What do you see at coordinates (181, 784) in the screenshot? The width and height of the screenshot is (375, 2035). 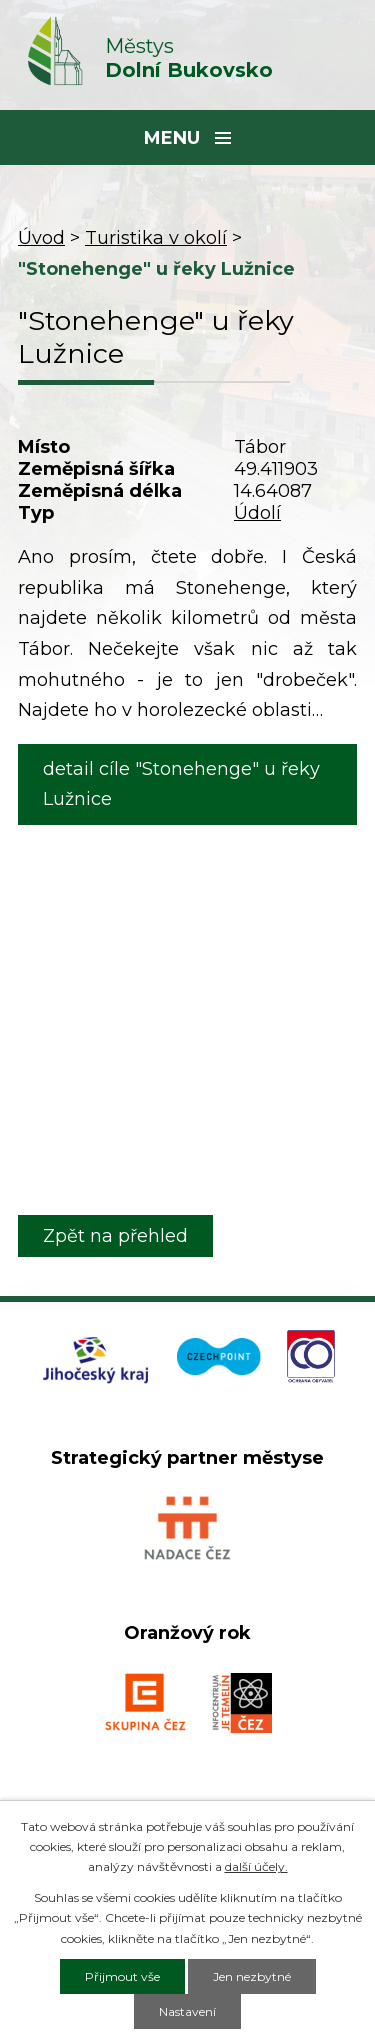 I see `detail cíle "Stonehenge" u řeky Lužnice` at bounding box center [181, 784].